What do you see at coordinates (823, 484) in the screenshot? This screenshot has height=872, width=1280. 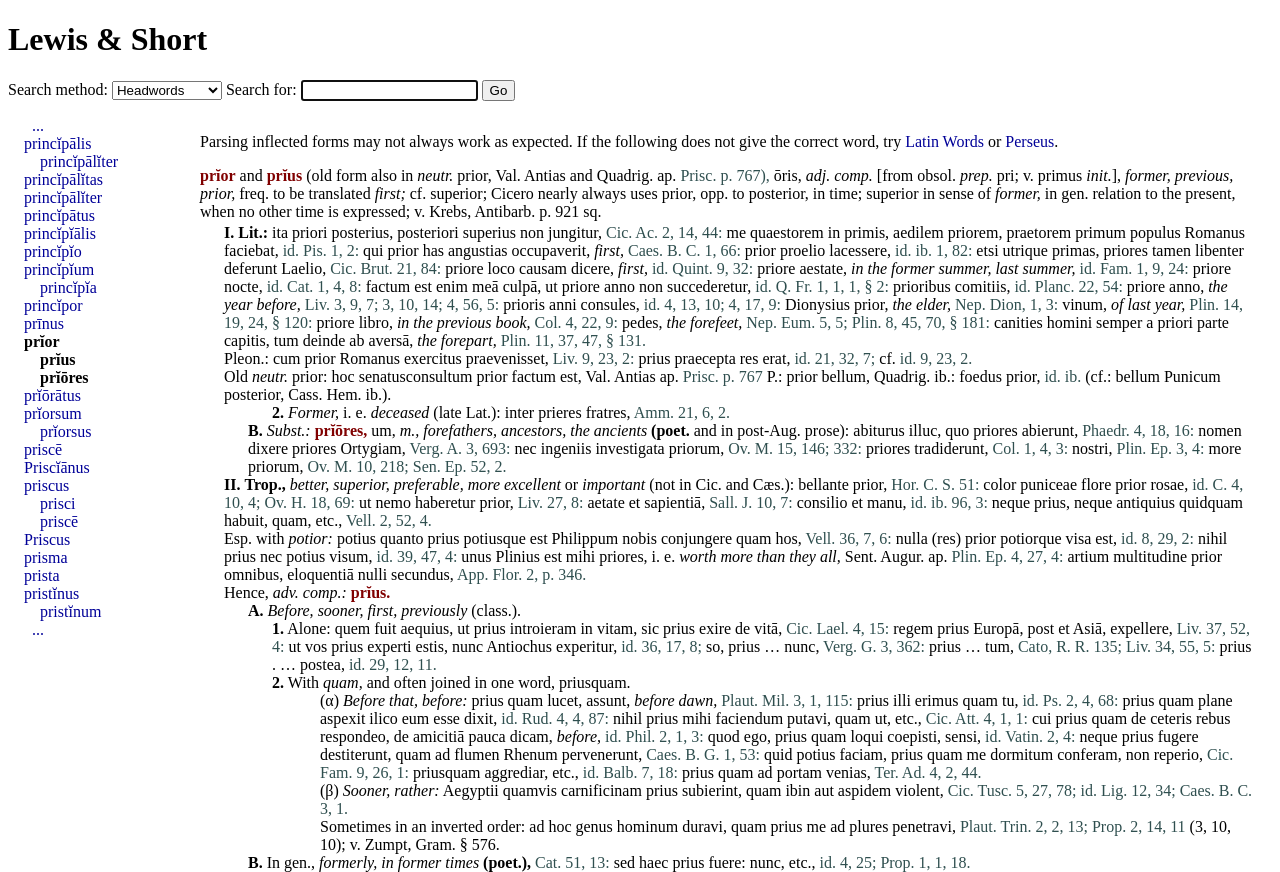 I see `bellante` at bounding box center [823, 484].